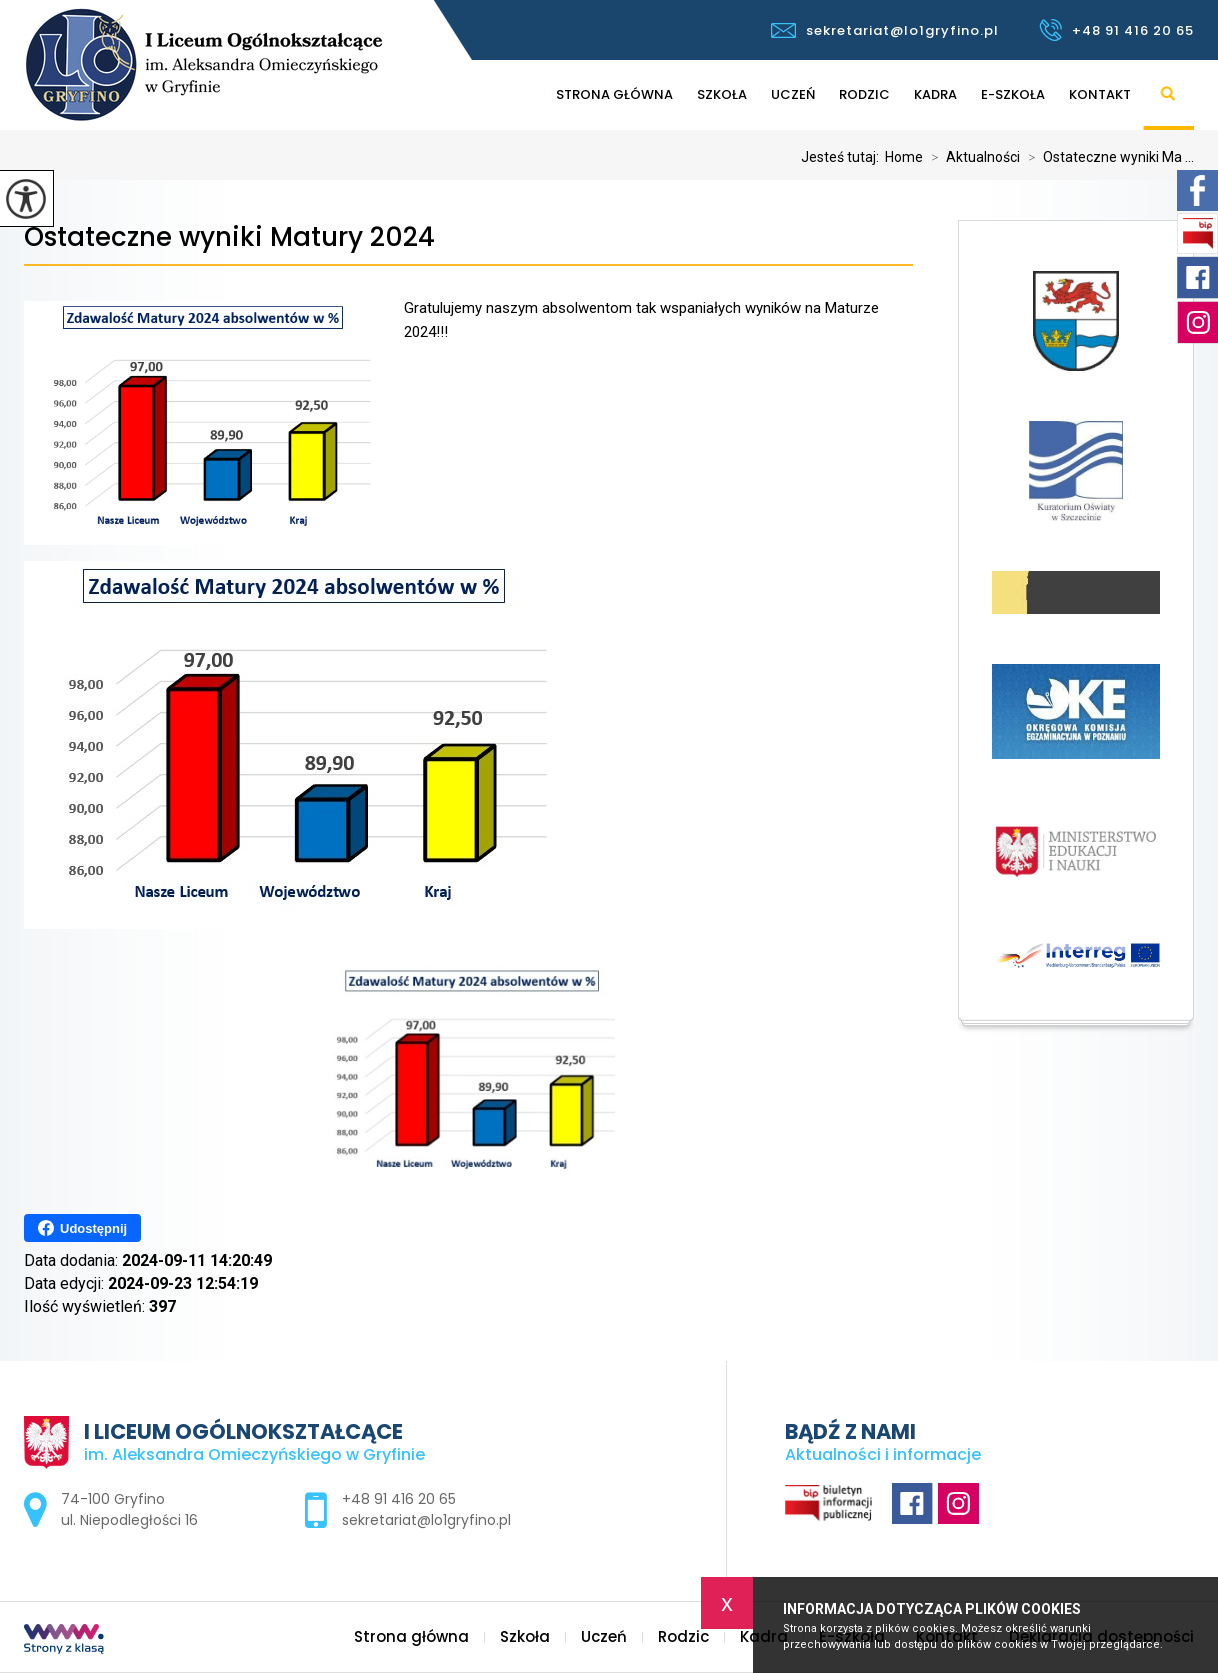  What do you see at coordinates (1116, 30) in the screenshot?
I see `+48 91 416 20 65` at bounding box center [1116, 30].